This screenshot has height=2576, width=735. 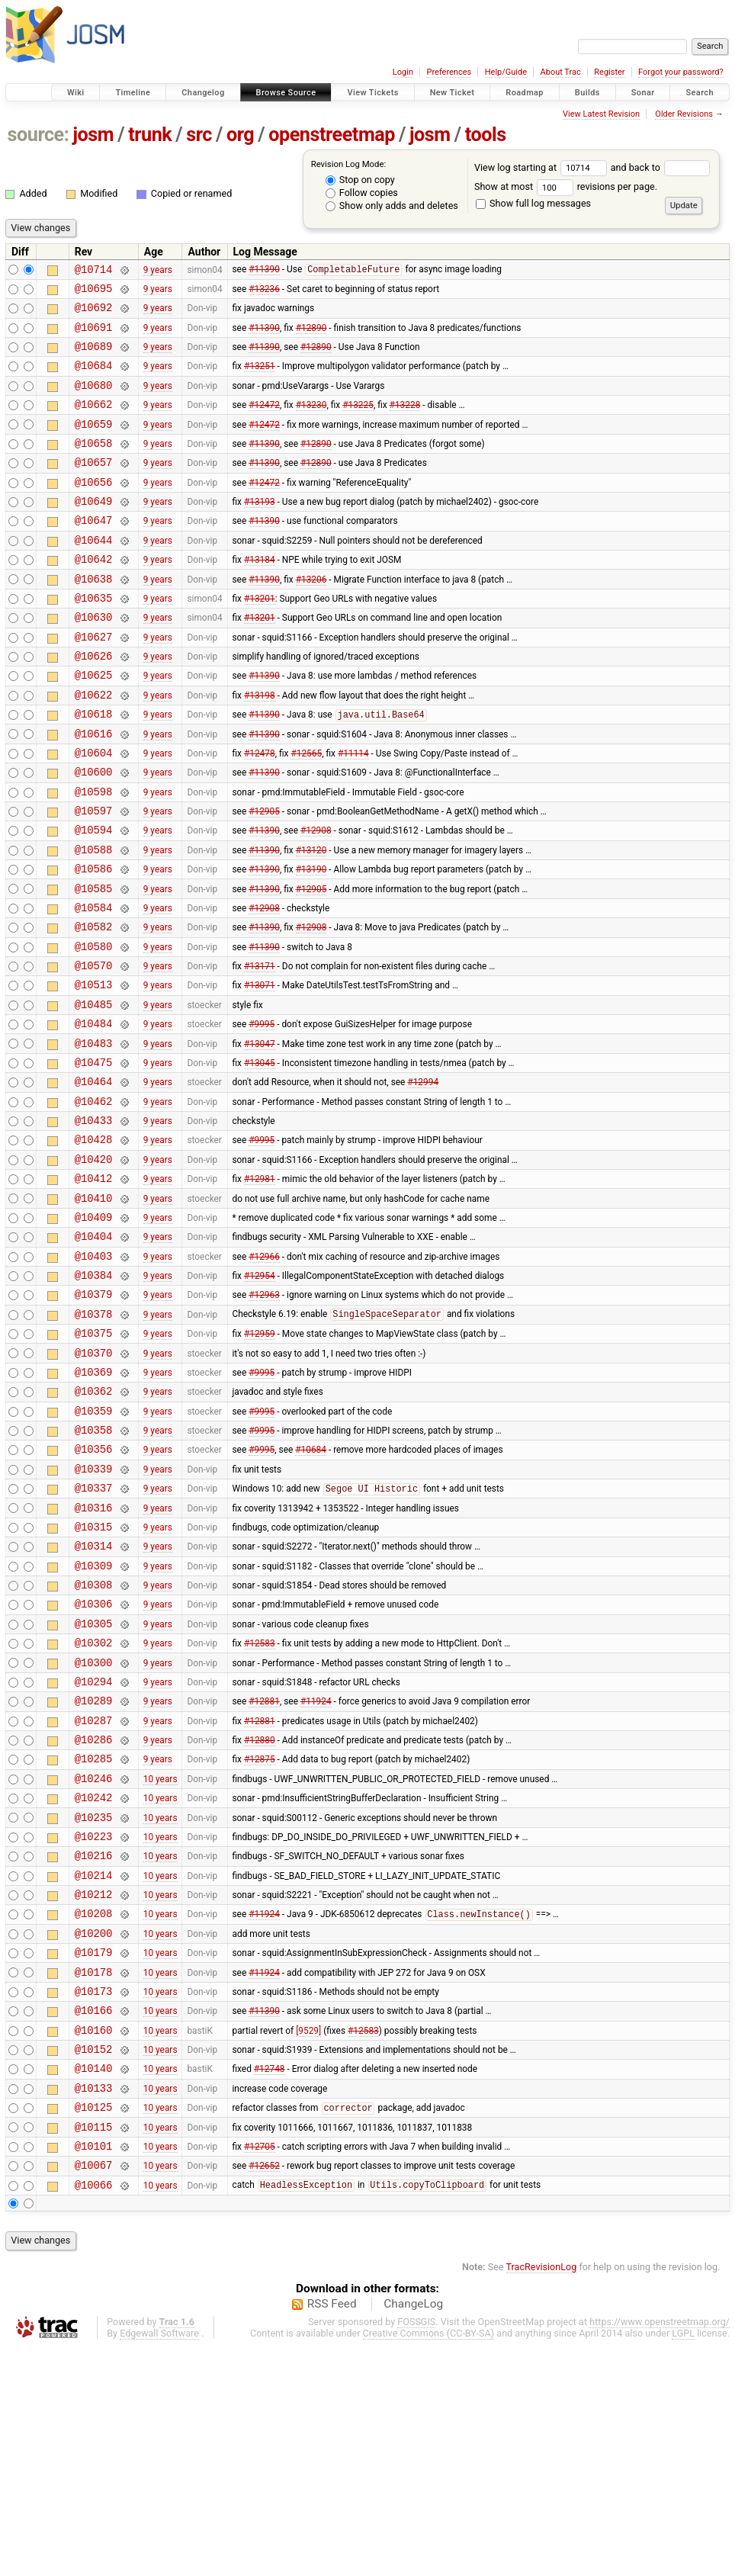 What do you see at coordinates (94, 292) in the screenshot?
I see `@10695` at bounding box center [94, 292].